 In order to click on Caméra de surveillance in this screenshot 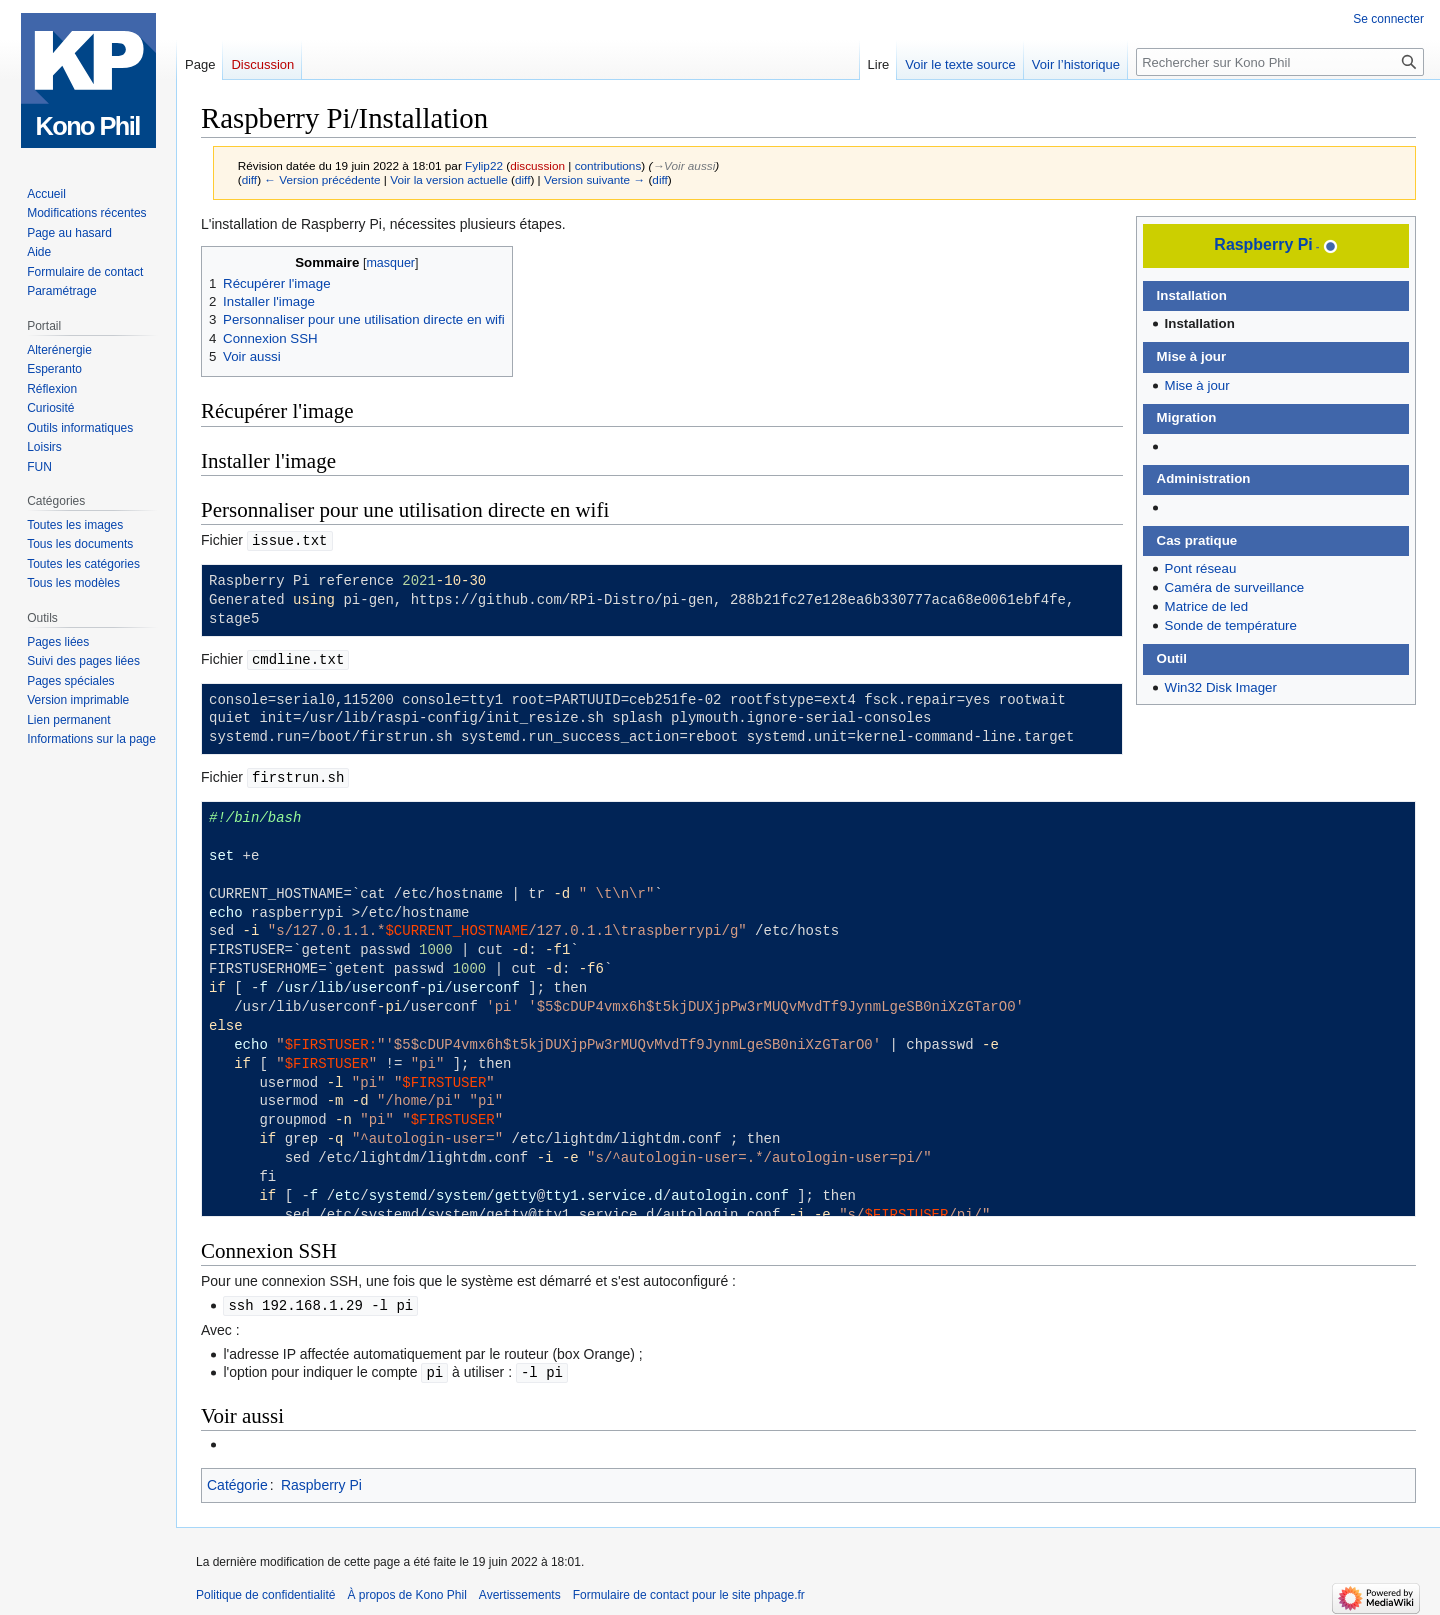, I will do `click(1235, 587)`.